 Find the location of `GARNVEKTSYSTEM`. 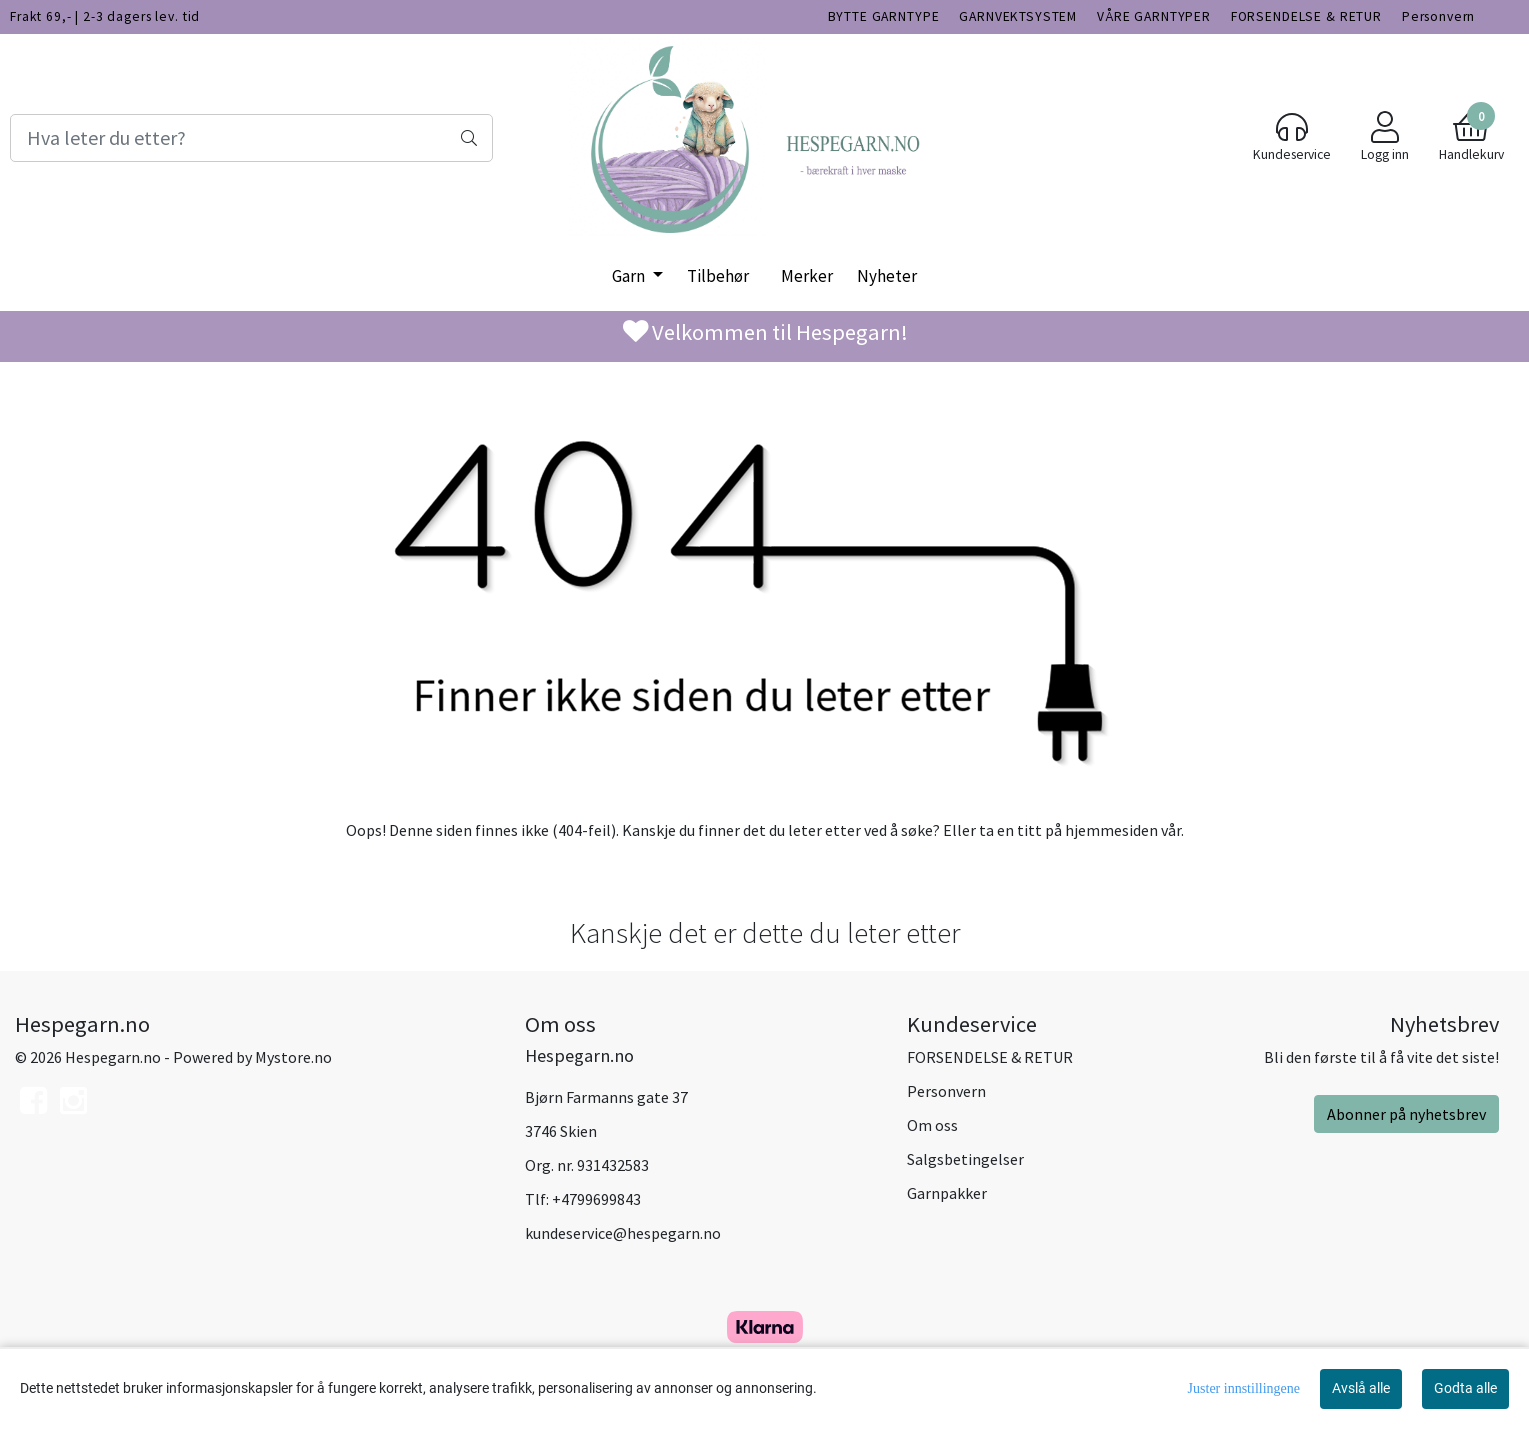

GARNVEKTSYSTEM is located at coordinates (1018, 16).